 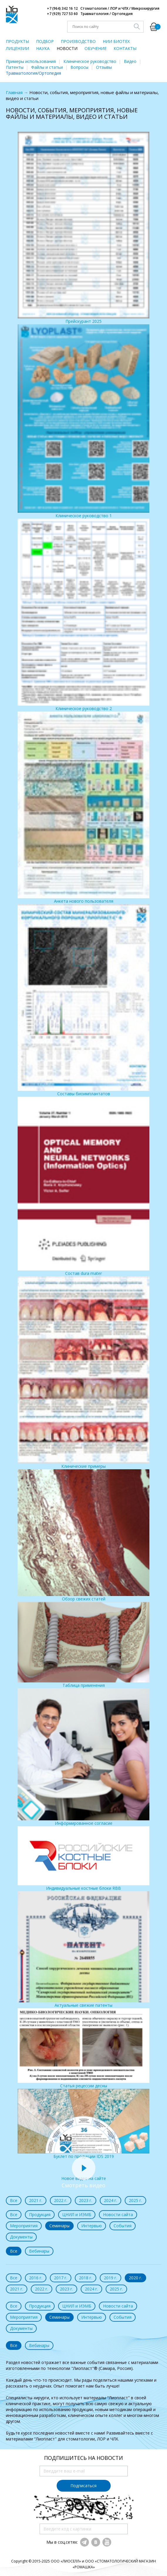 What do you see at coordinates (85, 2200) in the screenshot?
I see `2023 г.` at bounding box center [85, 2200].